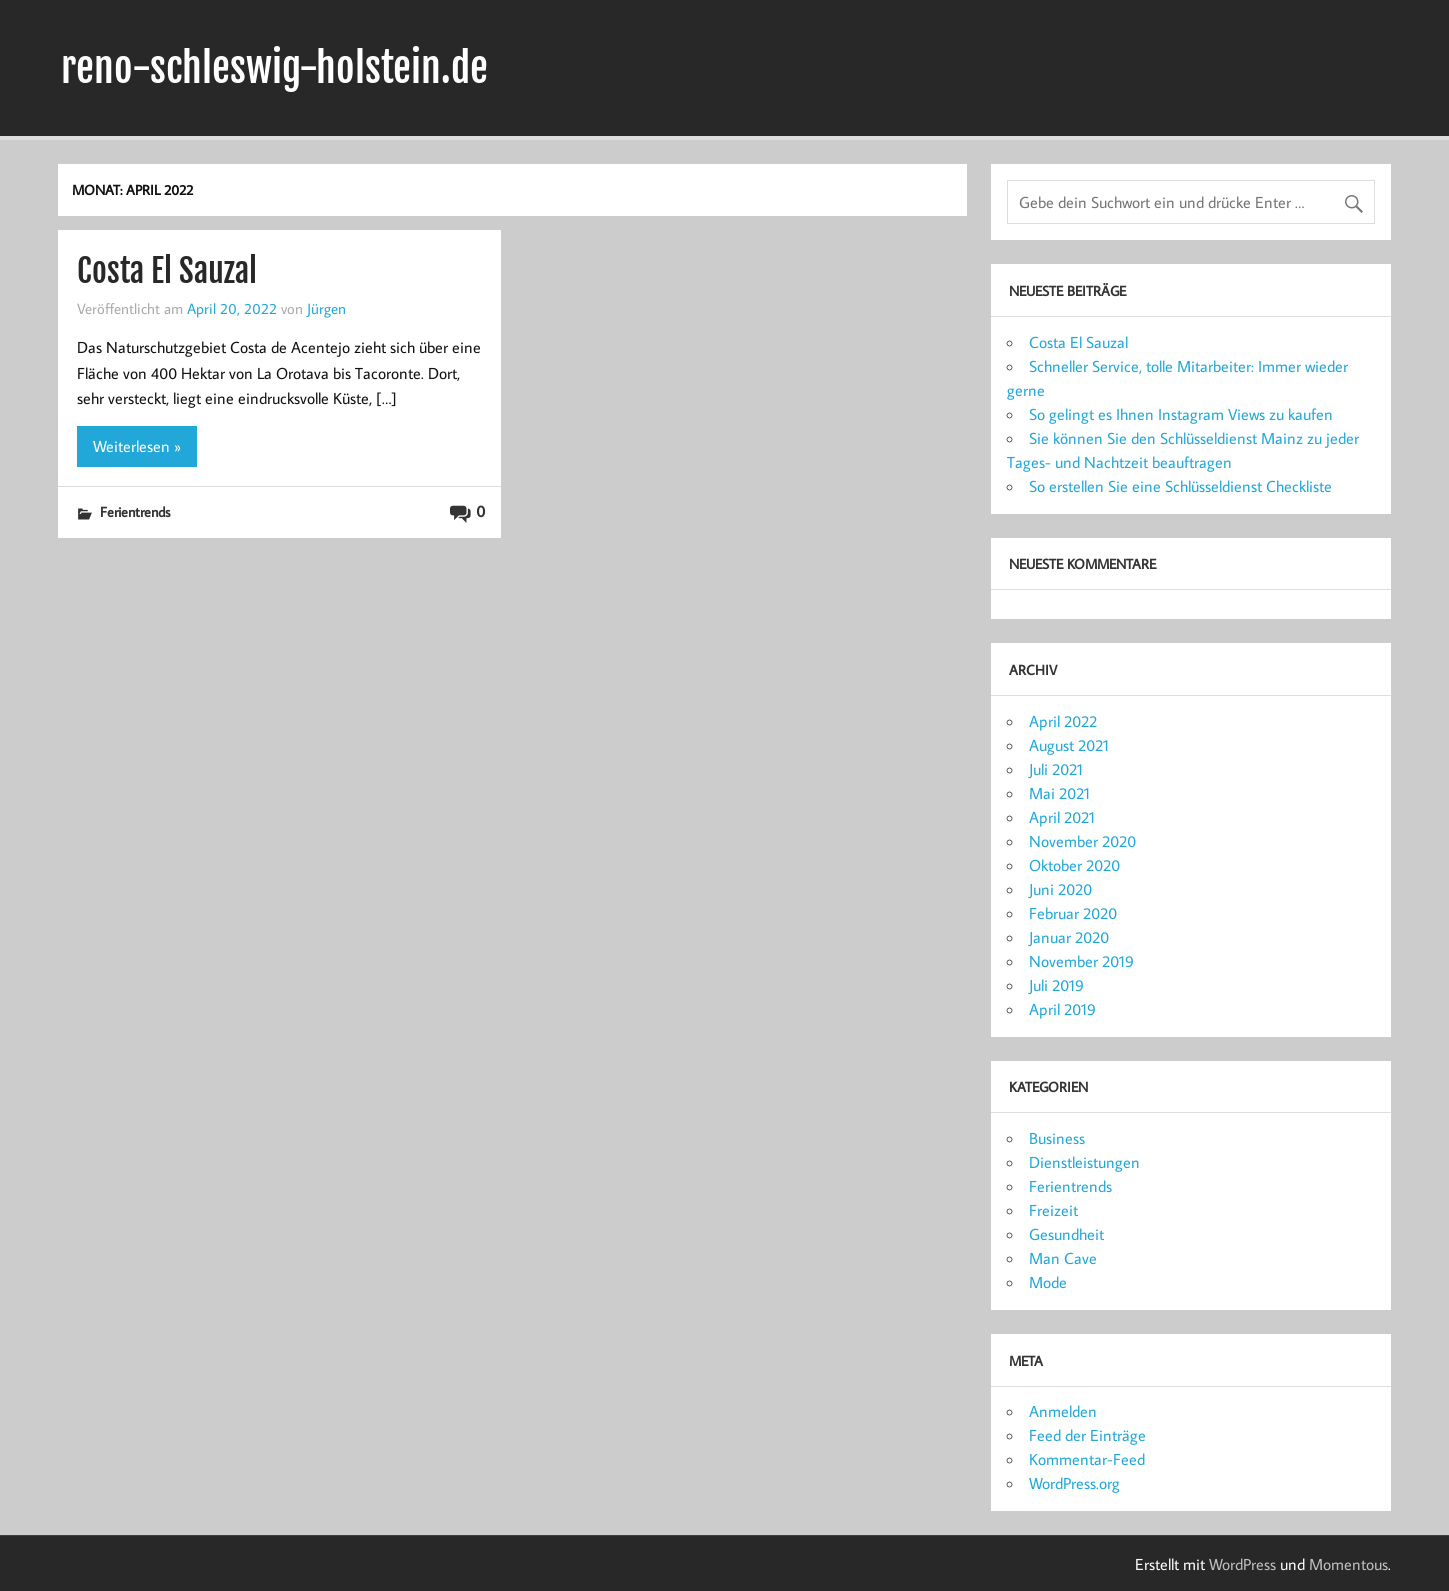 This screenshot has width=1449, height=1591. What do you see at coordinates (1059, 793) in the screenshot?
I see `Mai 2021` at bounding box center [1059, 793].